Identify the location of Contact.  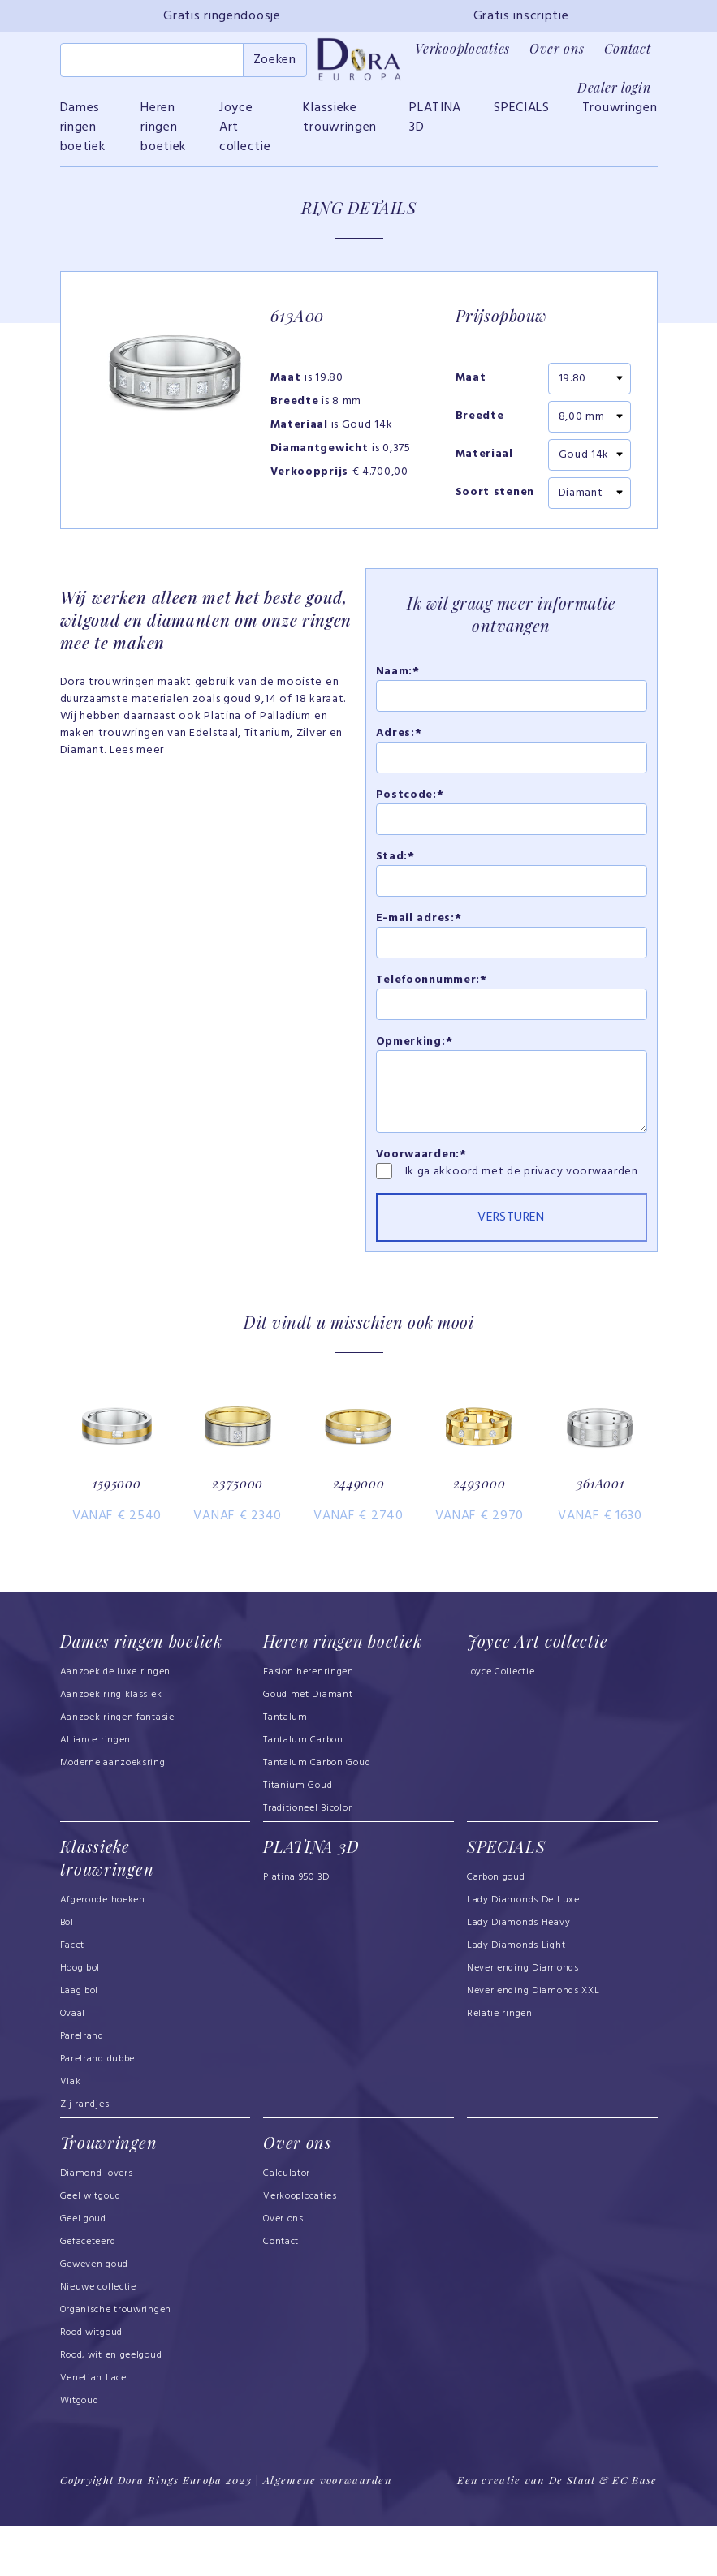
(627, 48).